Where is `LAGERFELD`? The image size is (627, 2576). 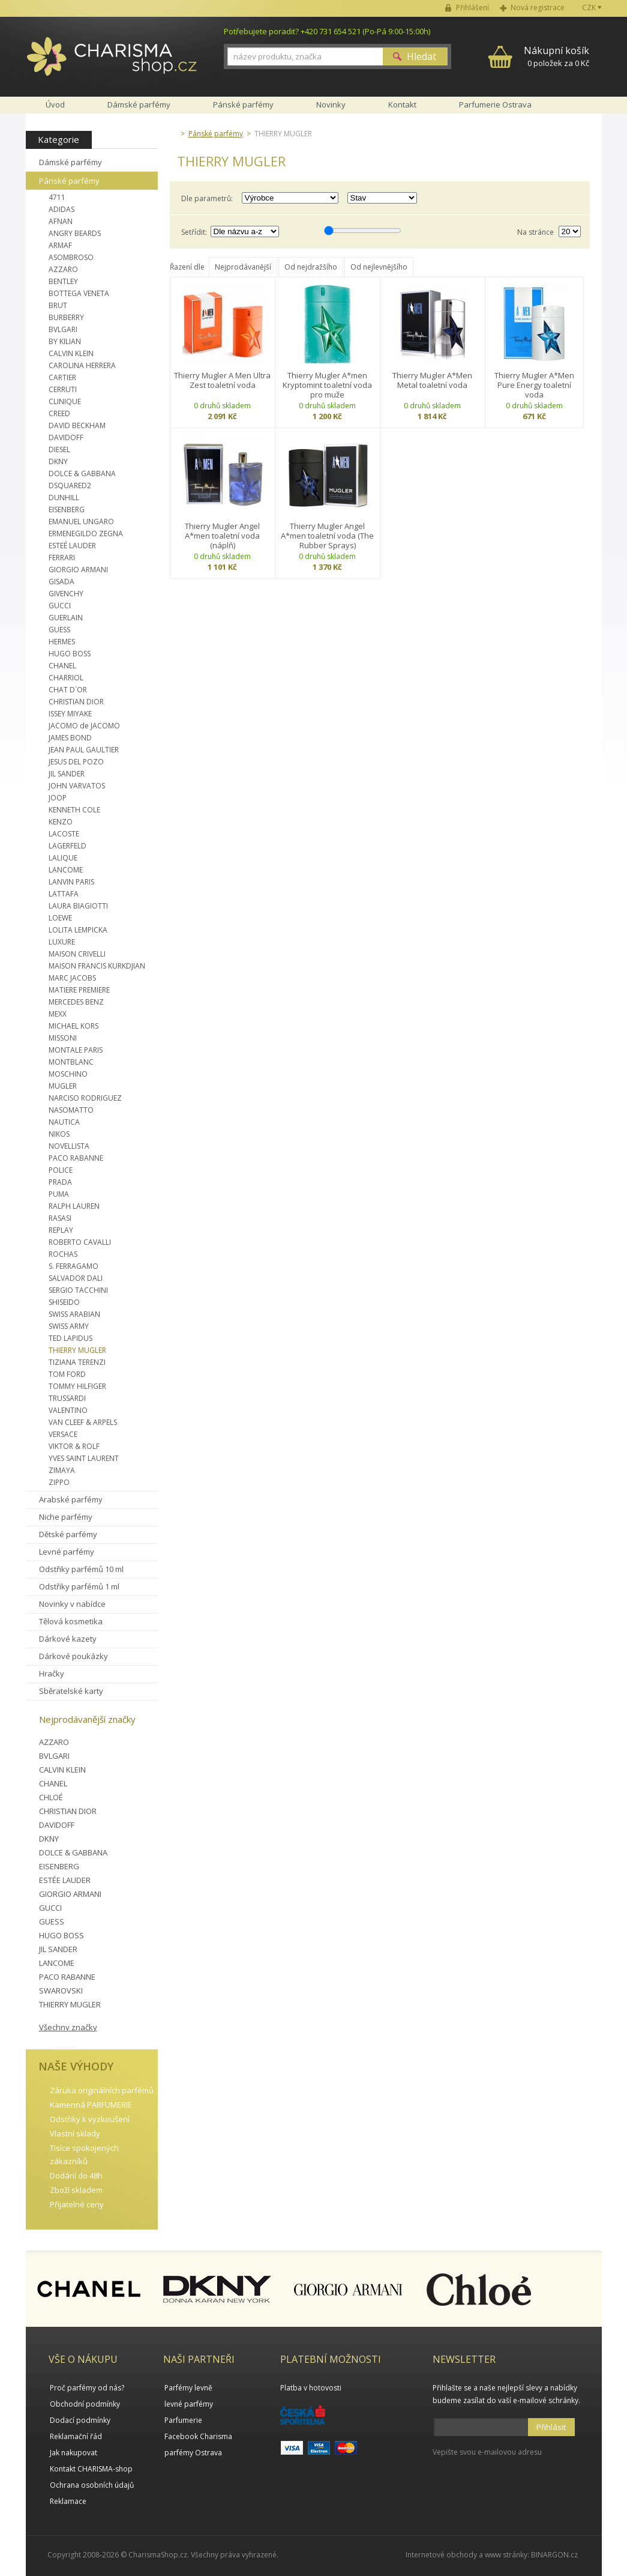 LAGERFELD is located at coordinates (67, 846).